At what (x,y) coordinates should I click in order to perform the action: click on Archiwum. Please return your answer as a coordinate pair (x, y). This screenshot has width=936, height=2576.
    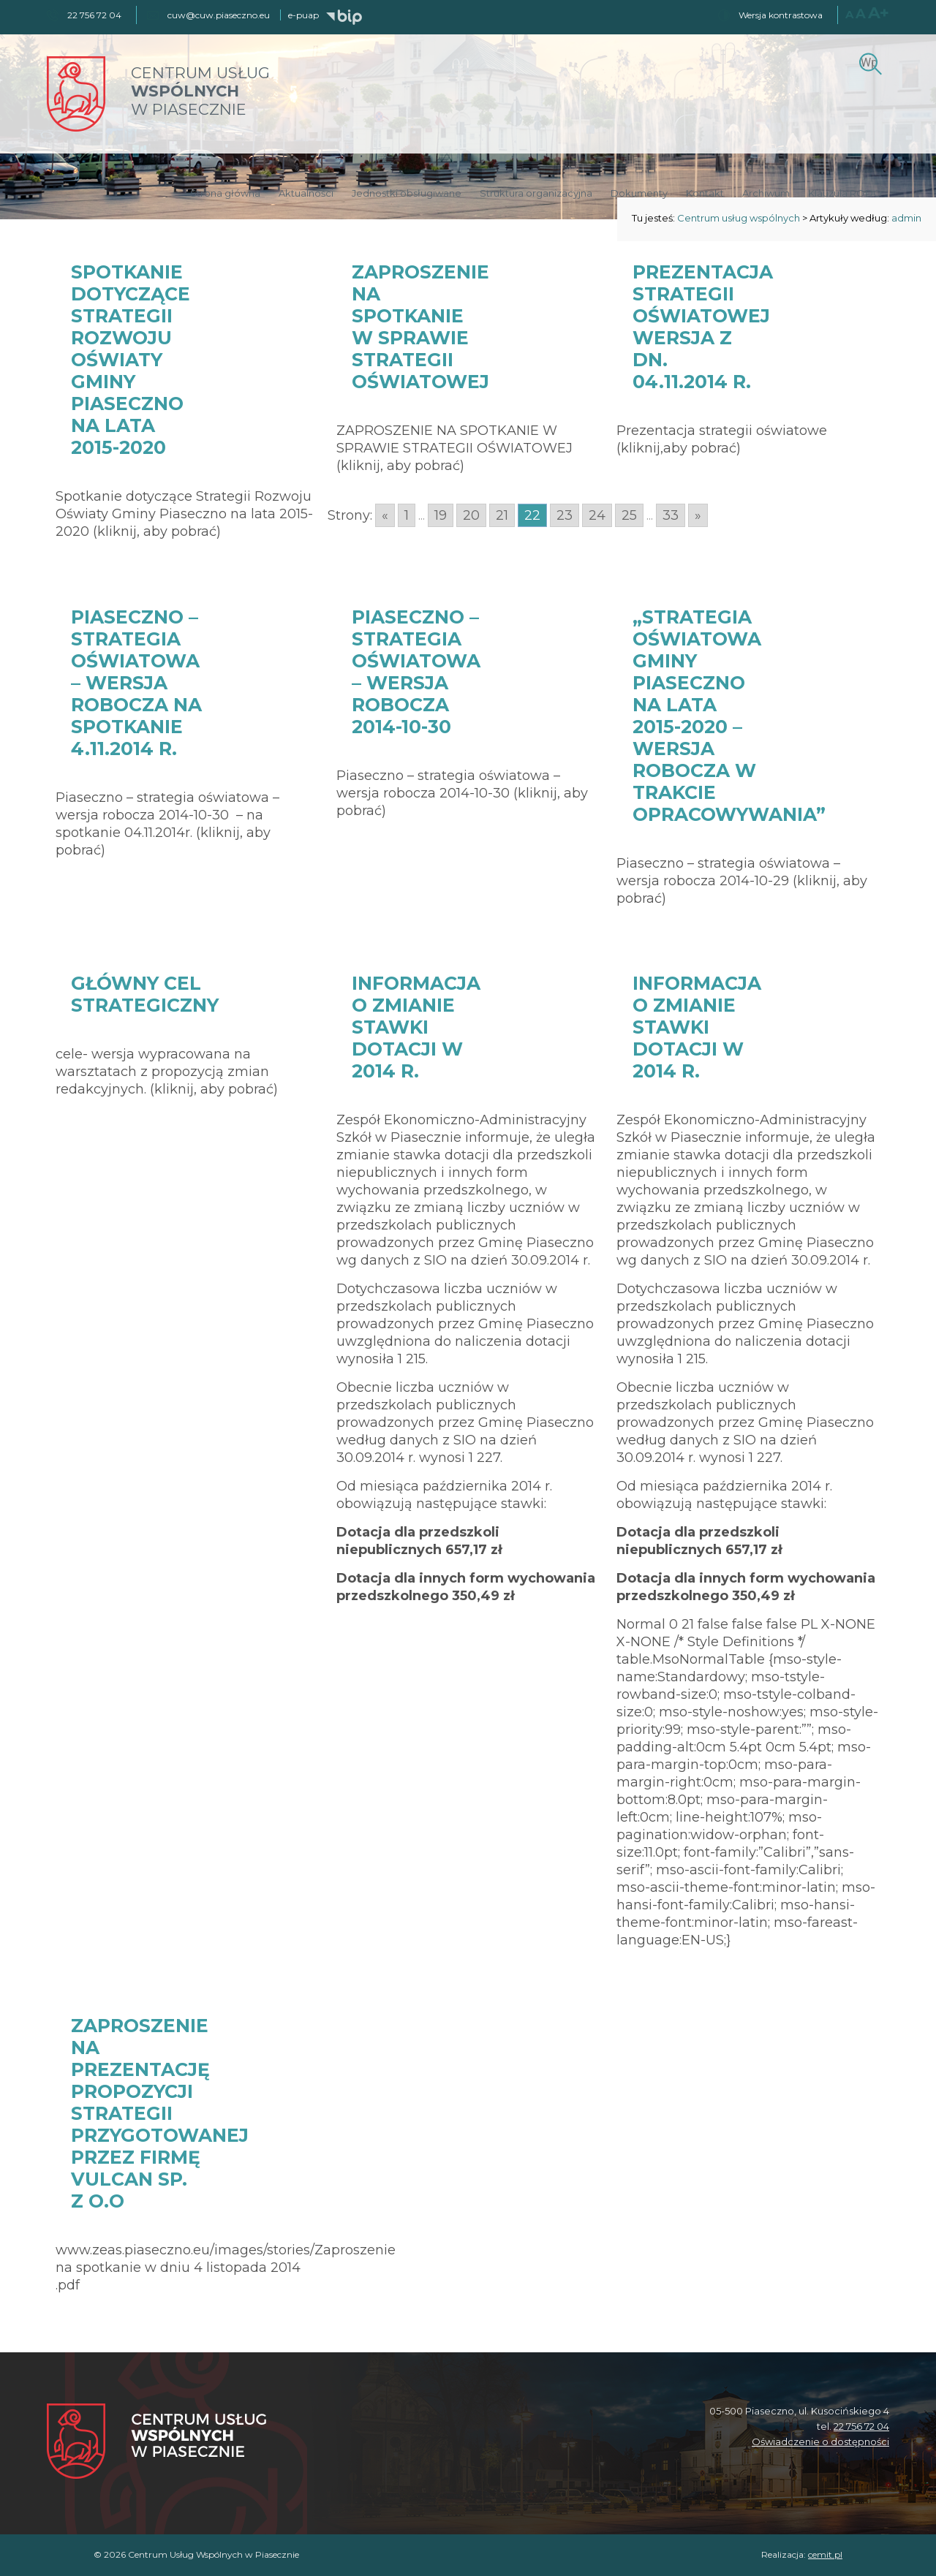
    Looking at the image, I should click on (766, 193).